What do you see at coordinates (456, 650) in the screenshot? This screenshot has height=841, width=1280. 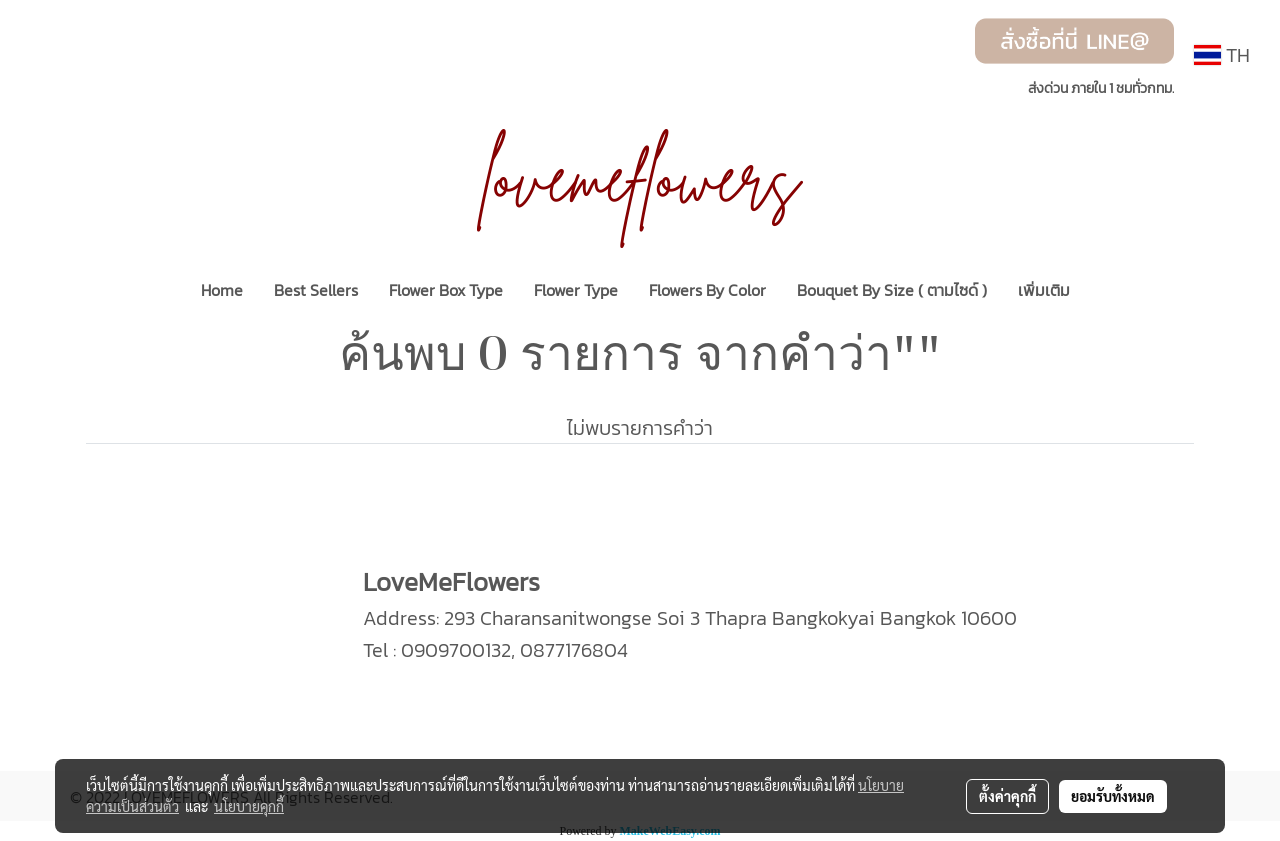 I see `0909700132` at bounding box center [456, 650].